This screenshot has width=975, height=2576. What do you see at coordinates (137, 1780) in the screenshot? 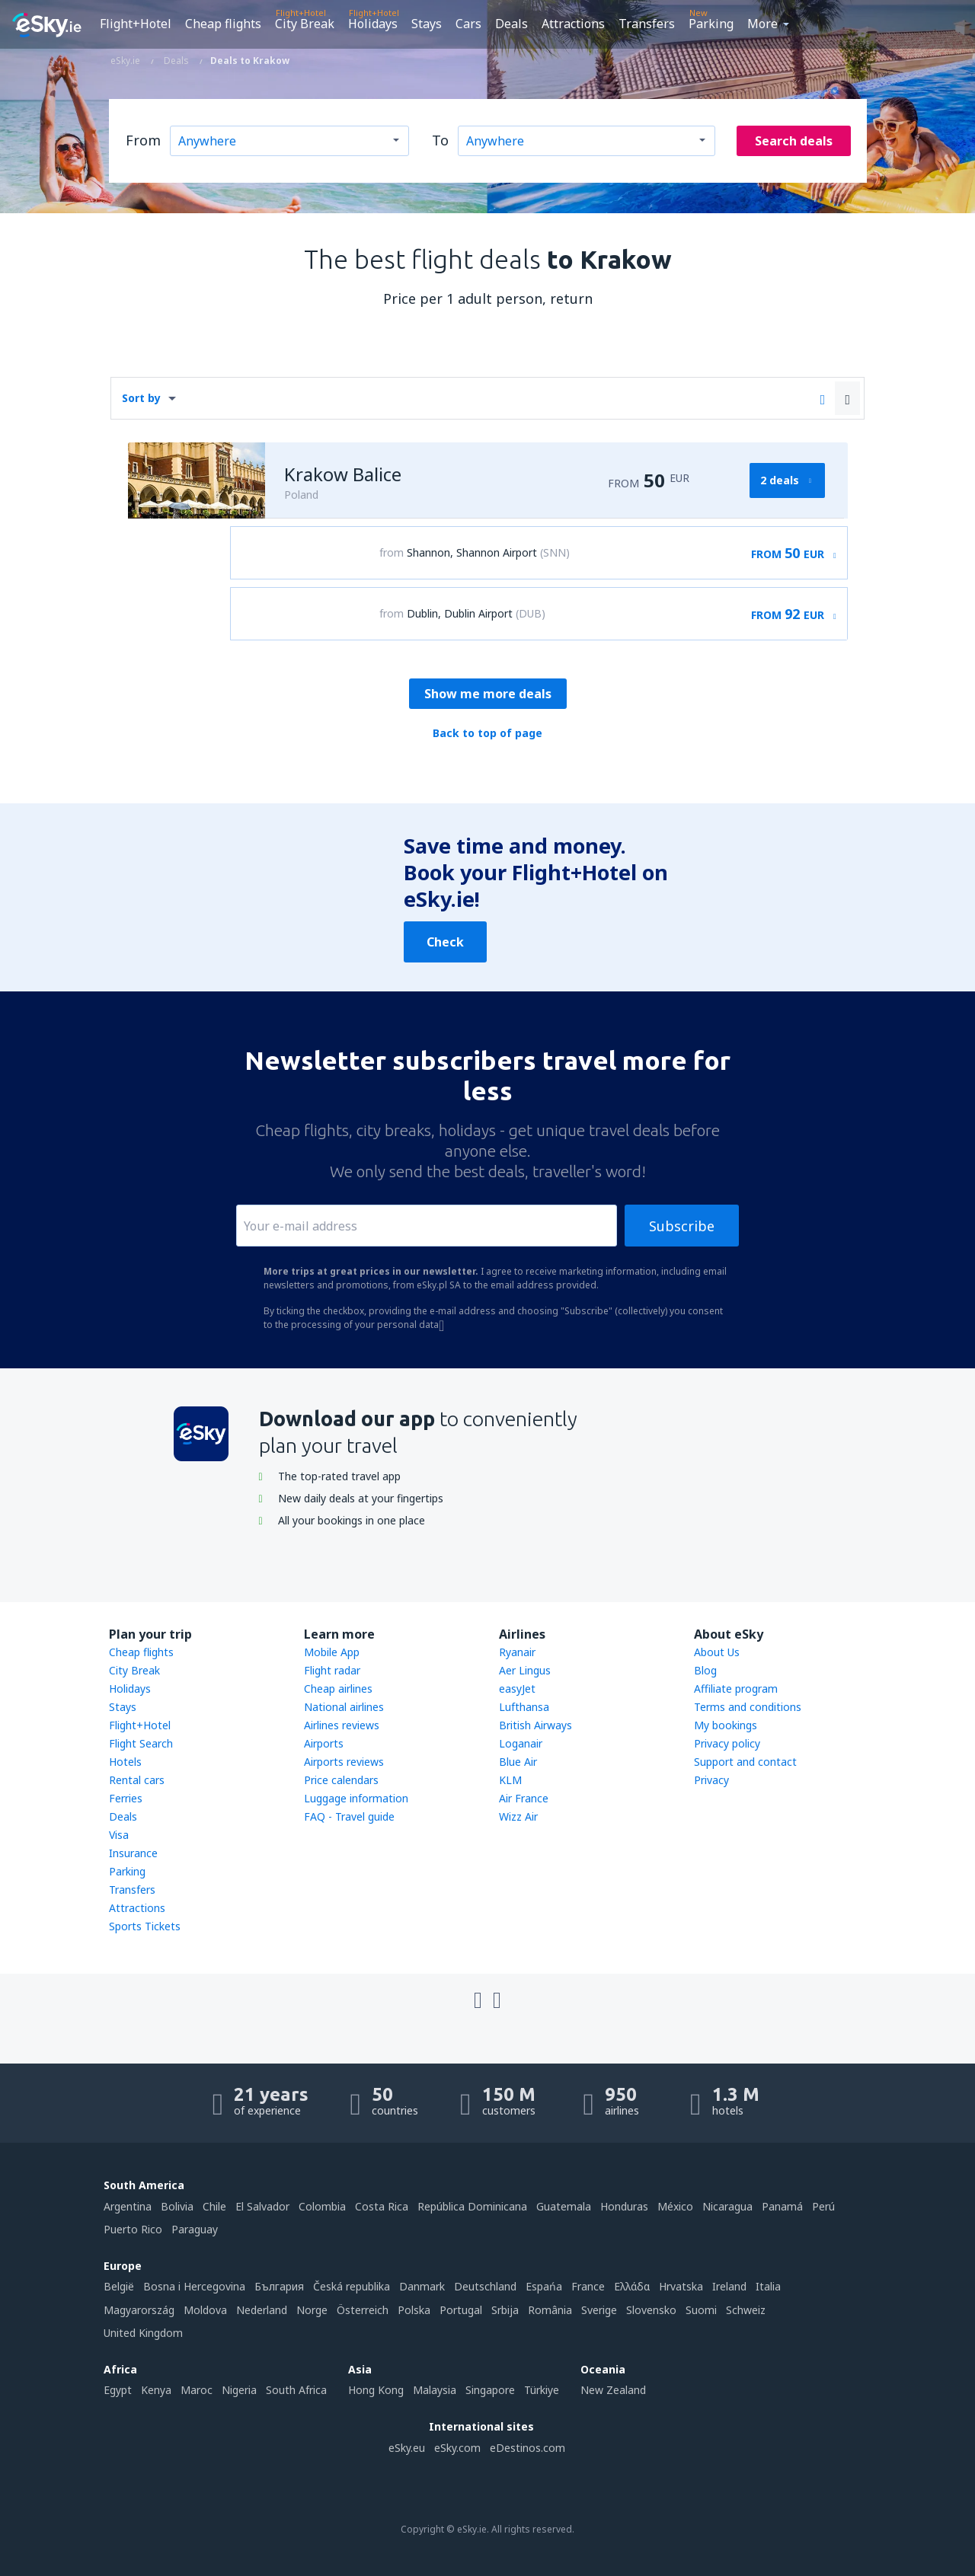
I see `Rental cars` at bounding box center [137, 1780].